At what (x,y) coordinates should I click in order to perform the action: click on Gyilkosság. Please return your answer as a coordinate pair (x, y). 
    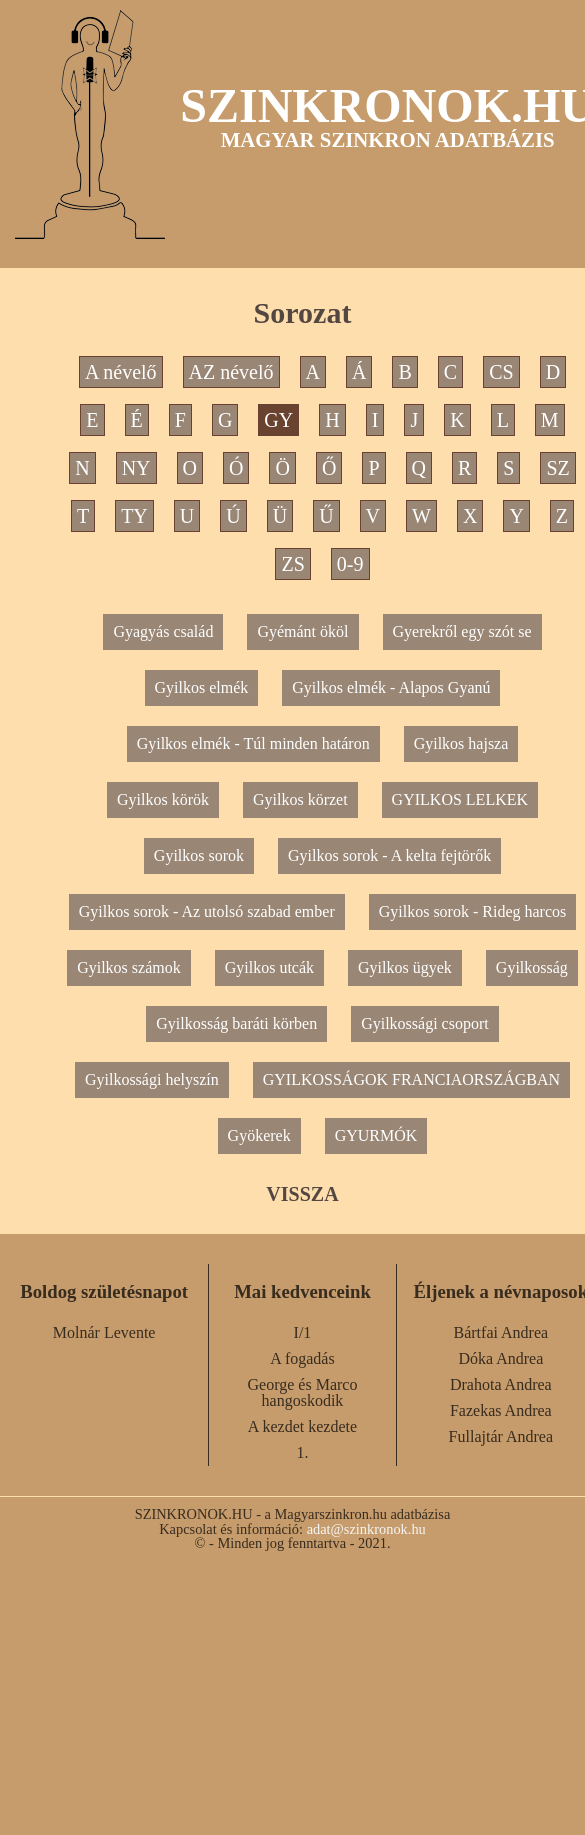
    Looking at the image, I should click on (532, 967).